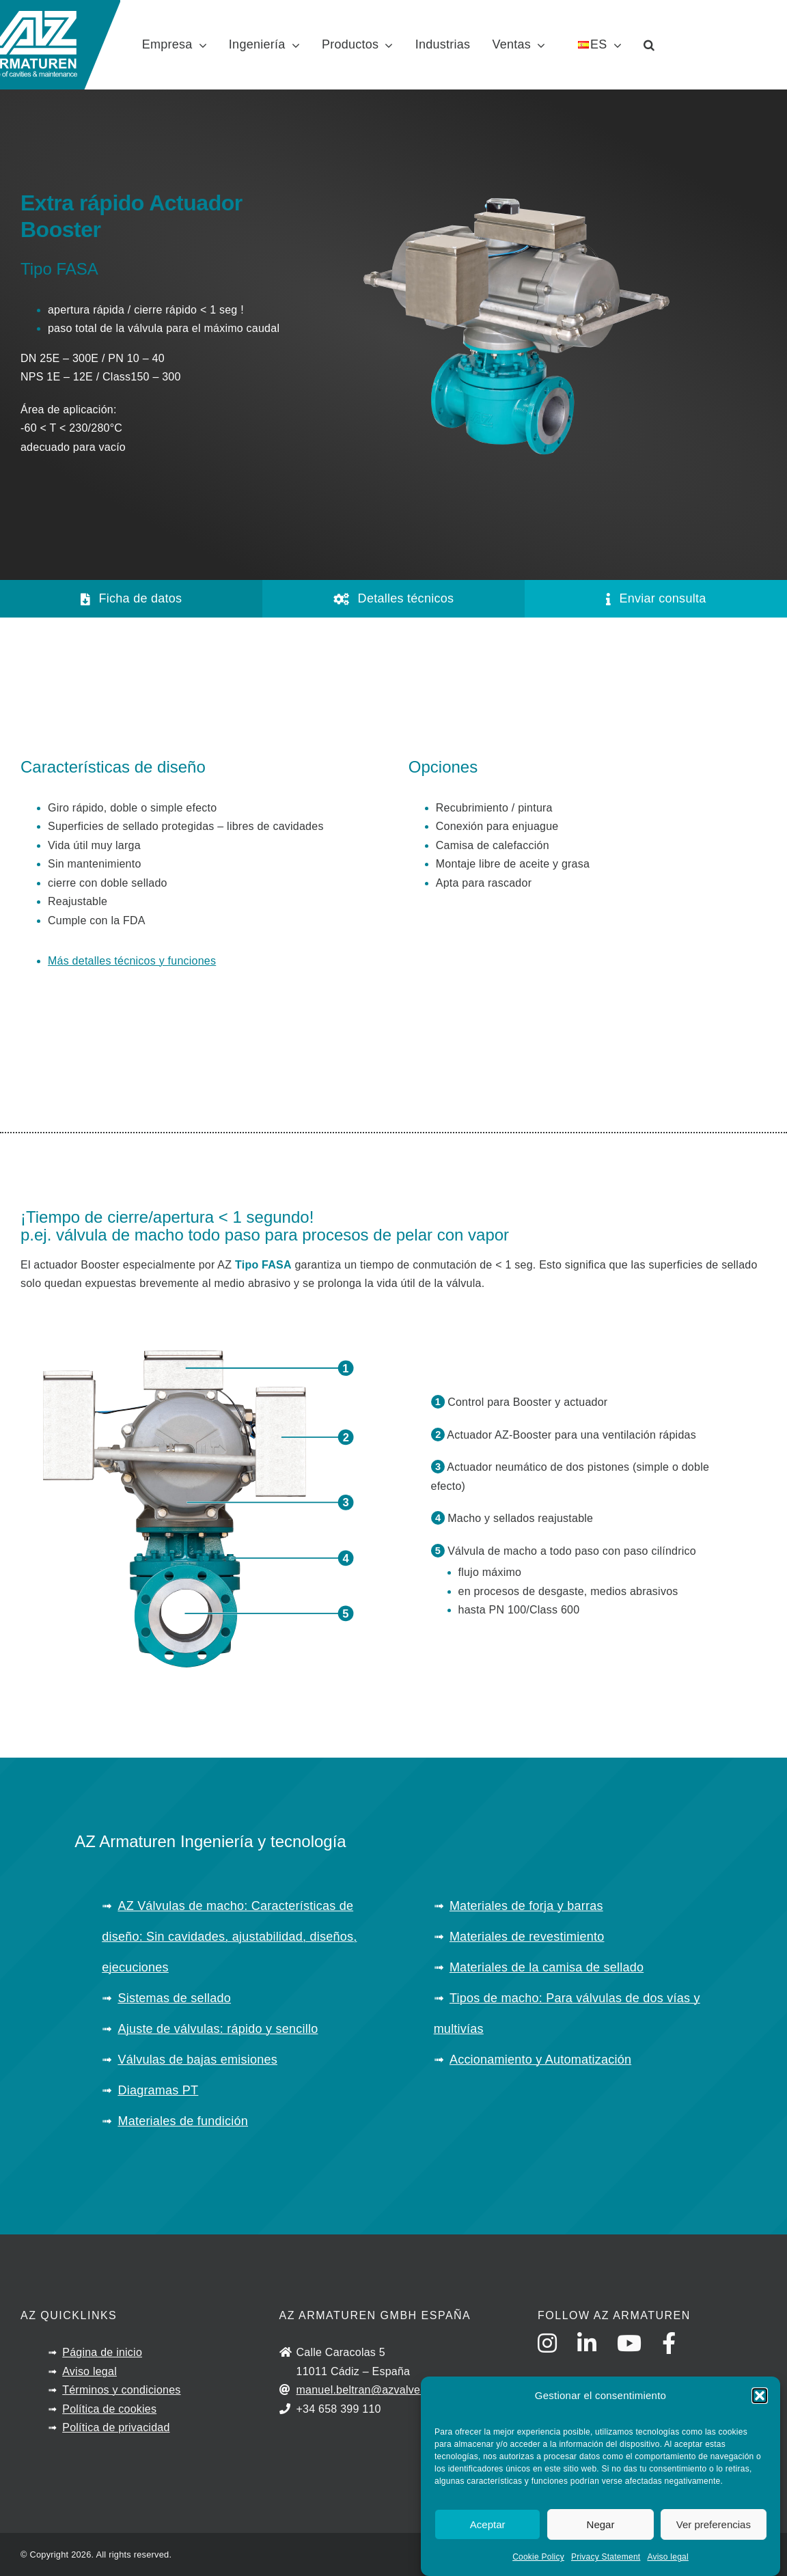  What do you see at coordinates (102, 2352) in the screenshot?
I see `Página de inicio` at bounding box center [102, 2352].